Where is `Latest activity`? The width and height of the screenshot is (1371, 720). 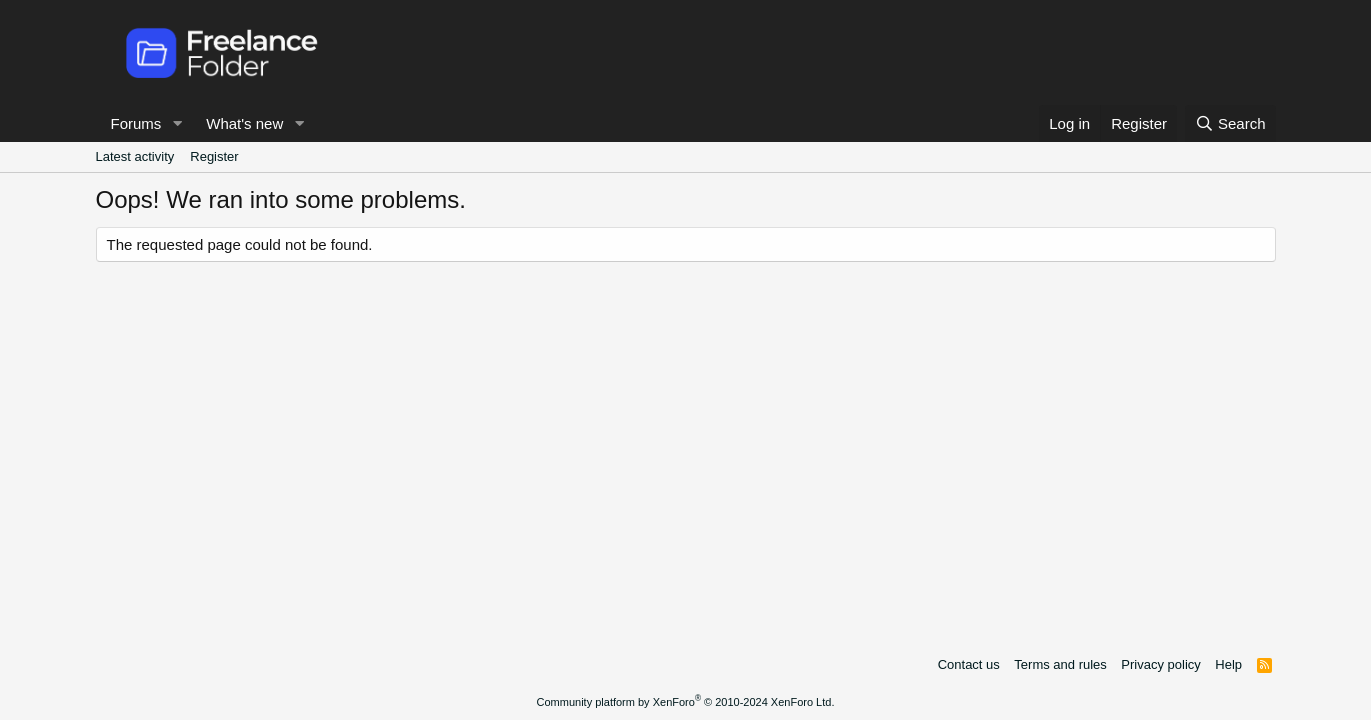
Latest activity is located at coordinates (135, 156).